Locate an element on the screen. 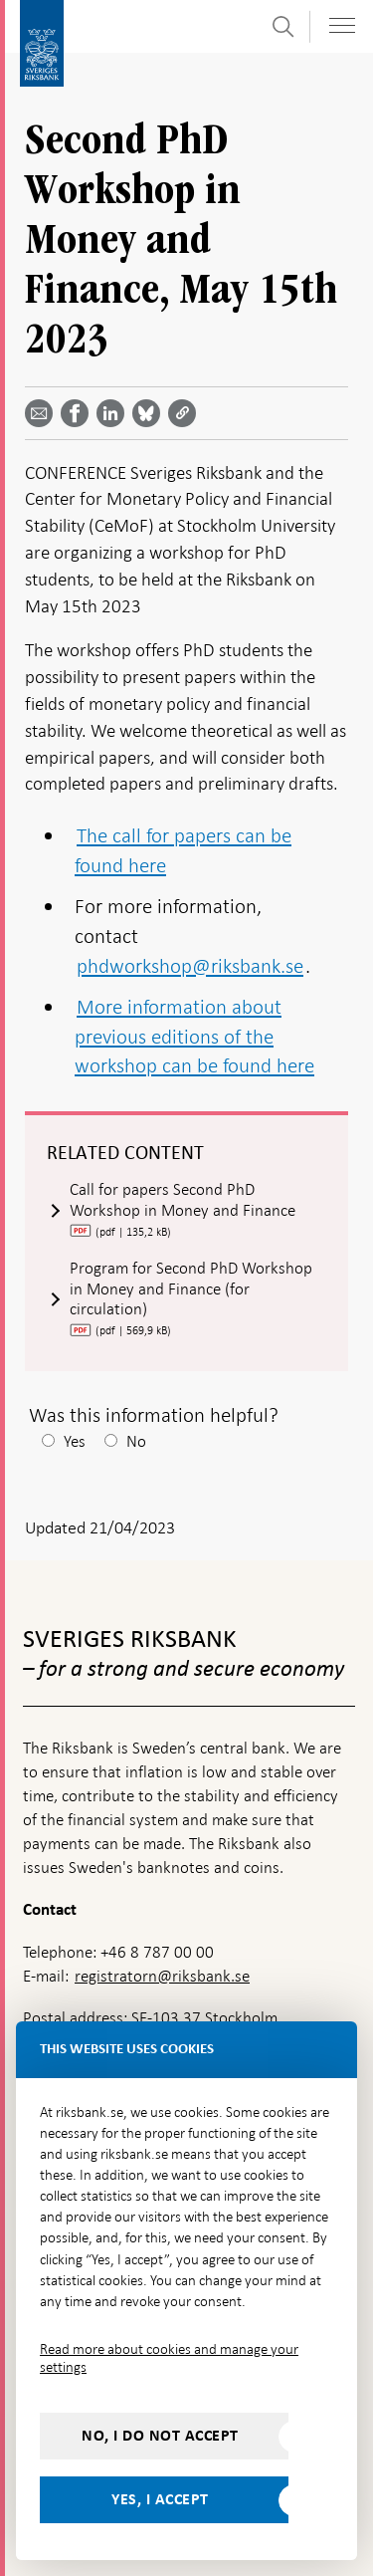  No is located at coordinates (136, 1441).